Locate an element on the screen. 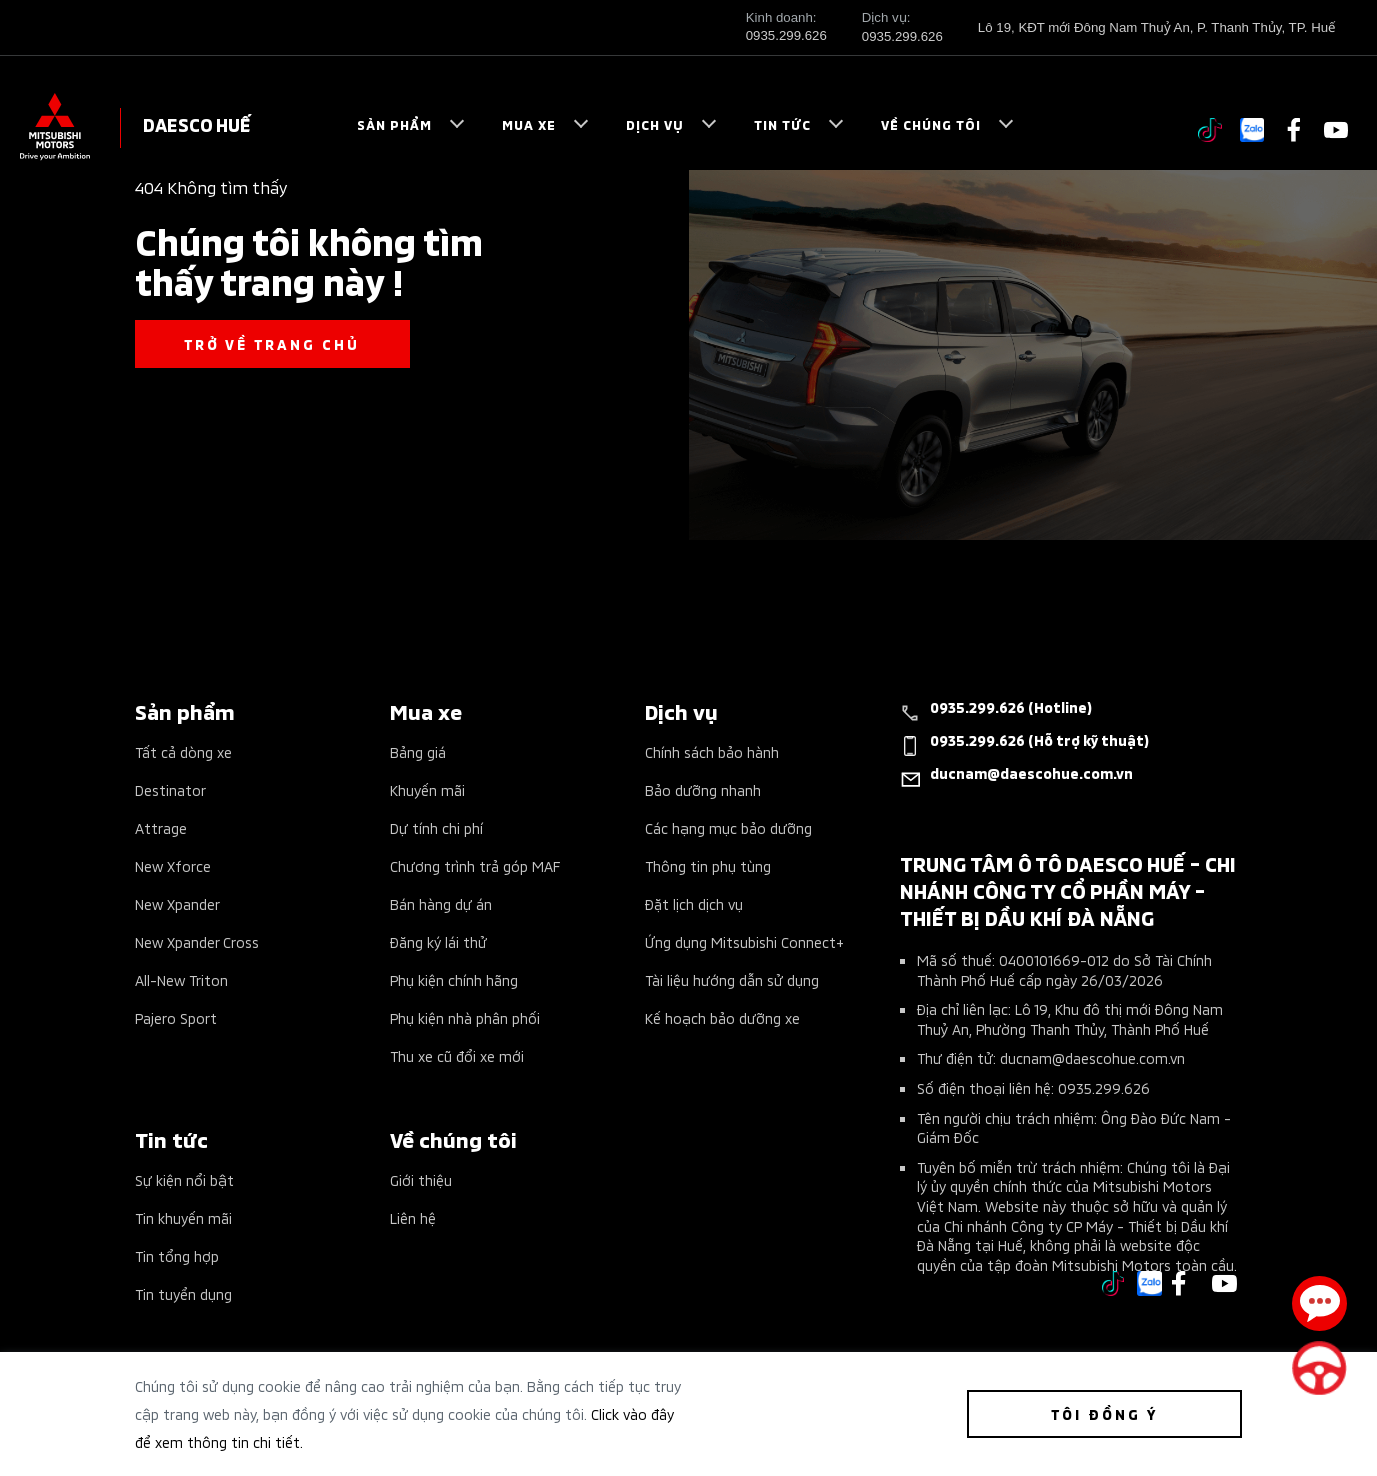  Dự tính chi phí is located at coordinates (436, 827).